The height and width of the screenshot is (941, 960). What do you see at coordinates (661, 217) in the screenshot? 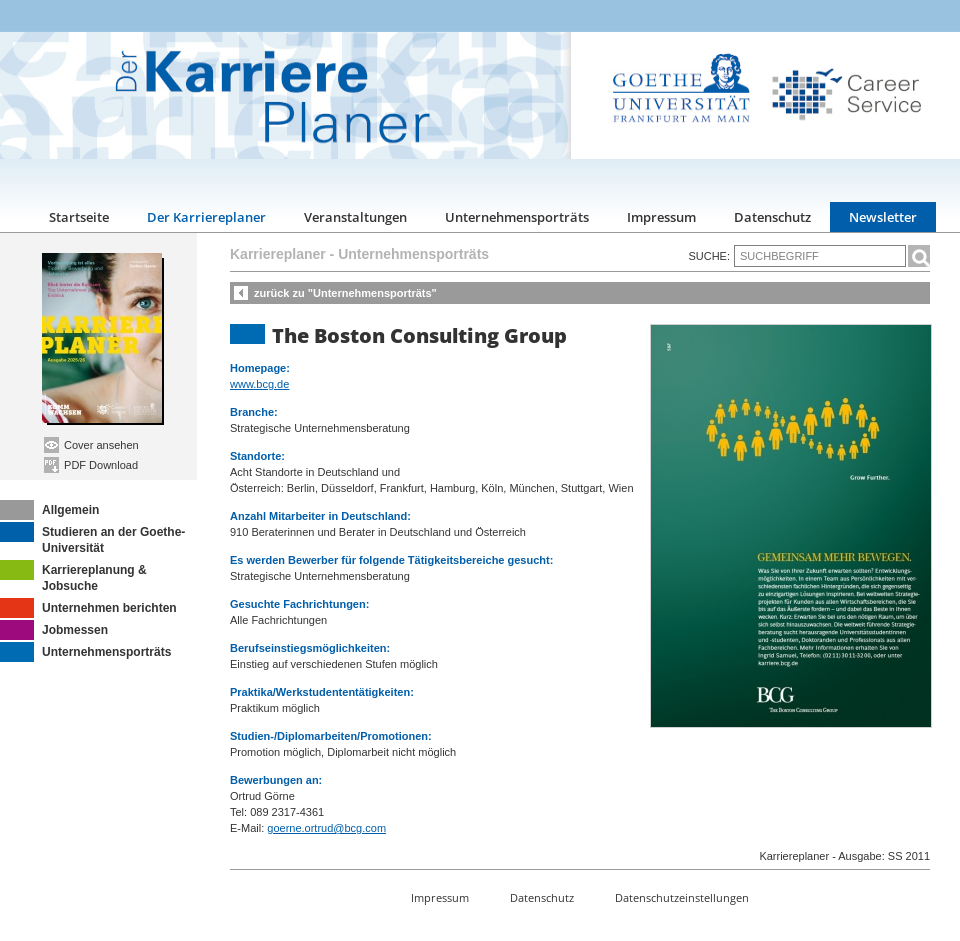
I see `Impressum` at bounding box center [661, 217].